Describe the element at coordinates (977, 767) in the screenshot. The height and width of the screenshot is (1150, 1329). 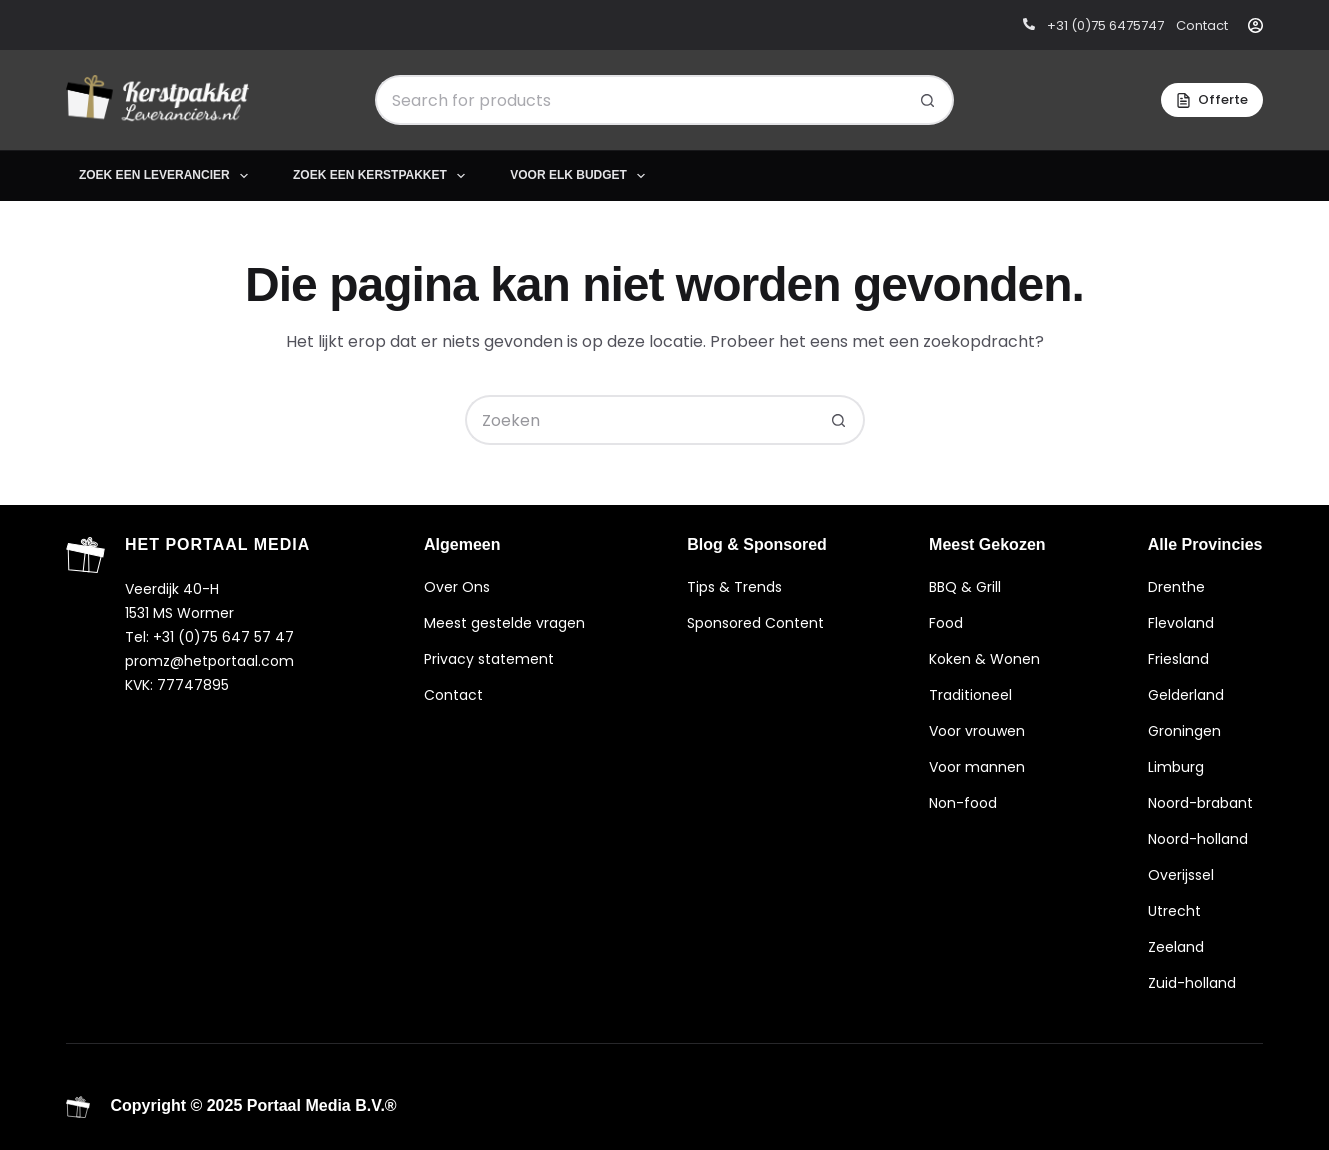
I see `Voor mannen` at that location.